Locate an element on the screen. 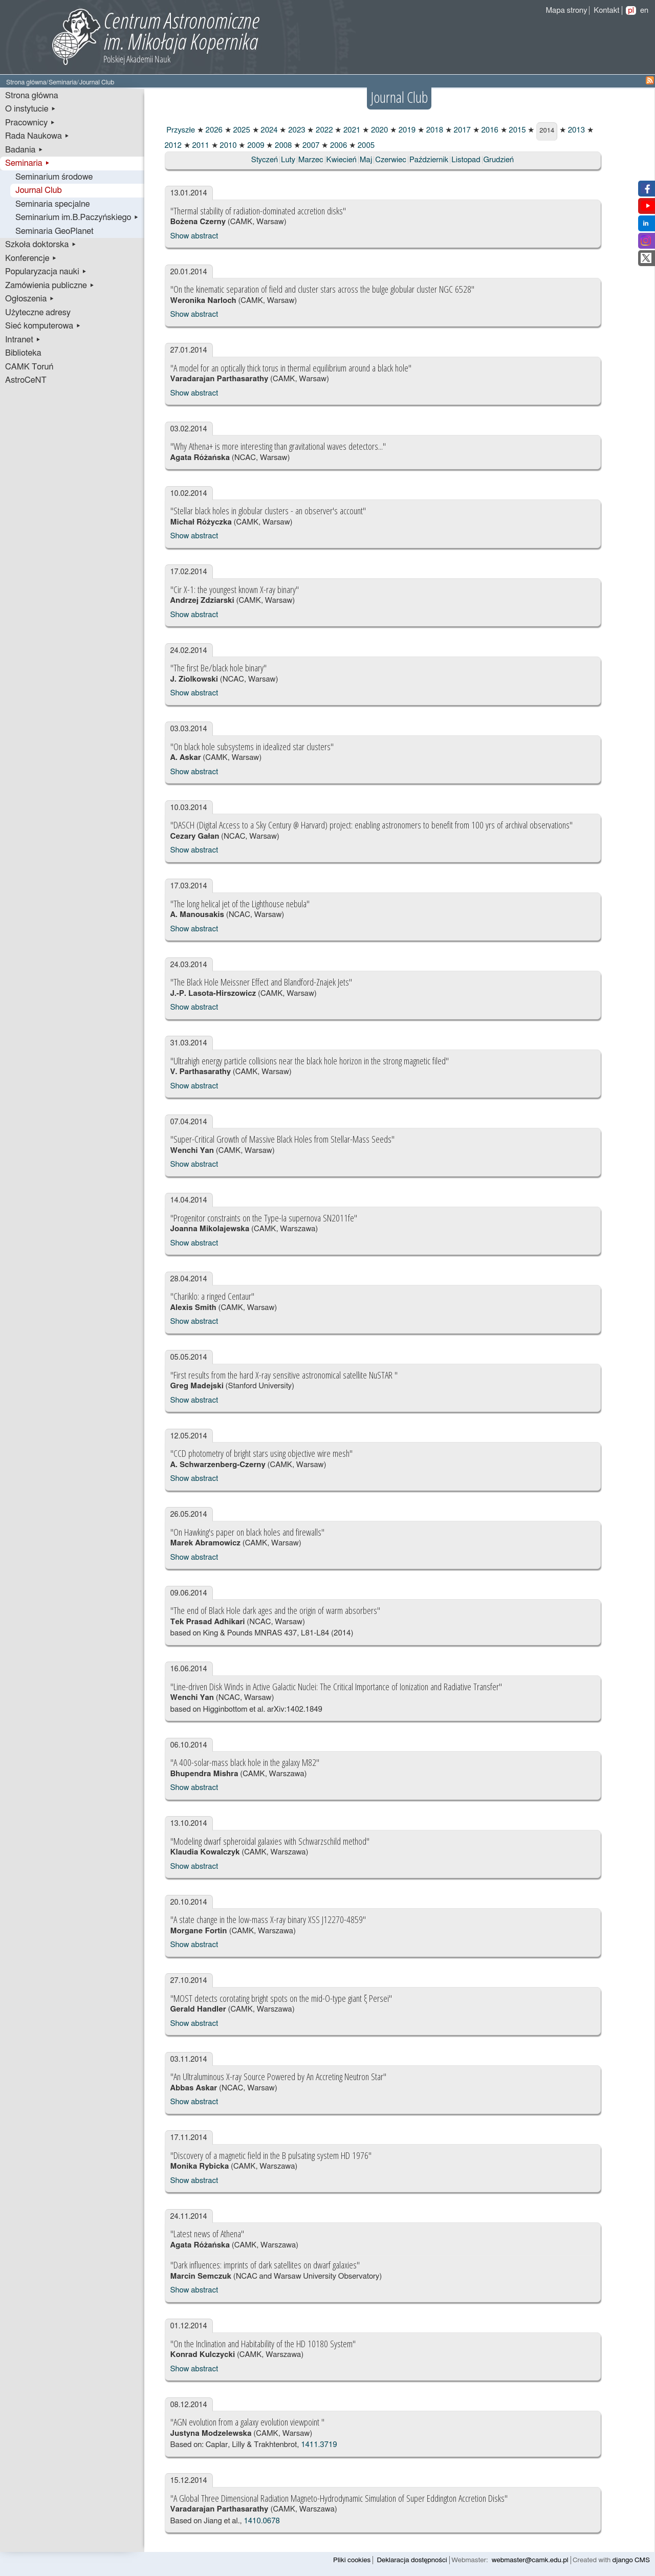  Deklaracja dostępności is located at coordinates (412, 2560).